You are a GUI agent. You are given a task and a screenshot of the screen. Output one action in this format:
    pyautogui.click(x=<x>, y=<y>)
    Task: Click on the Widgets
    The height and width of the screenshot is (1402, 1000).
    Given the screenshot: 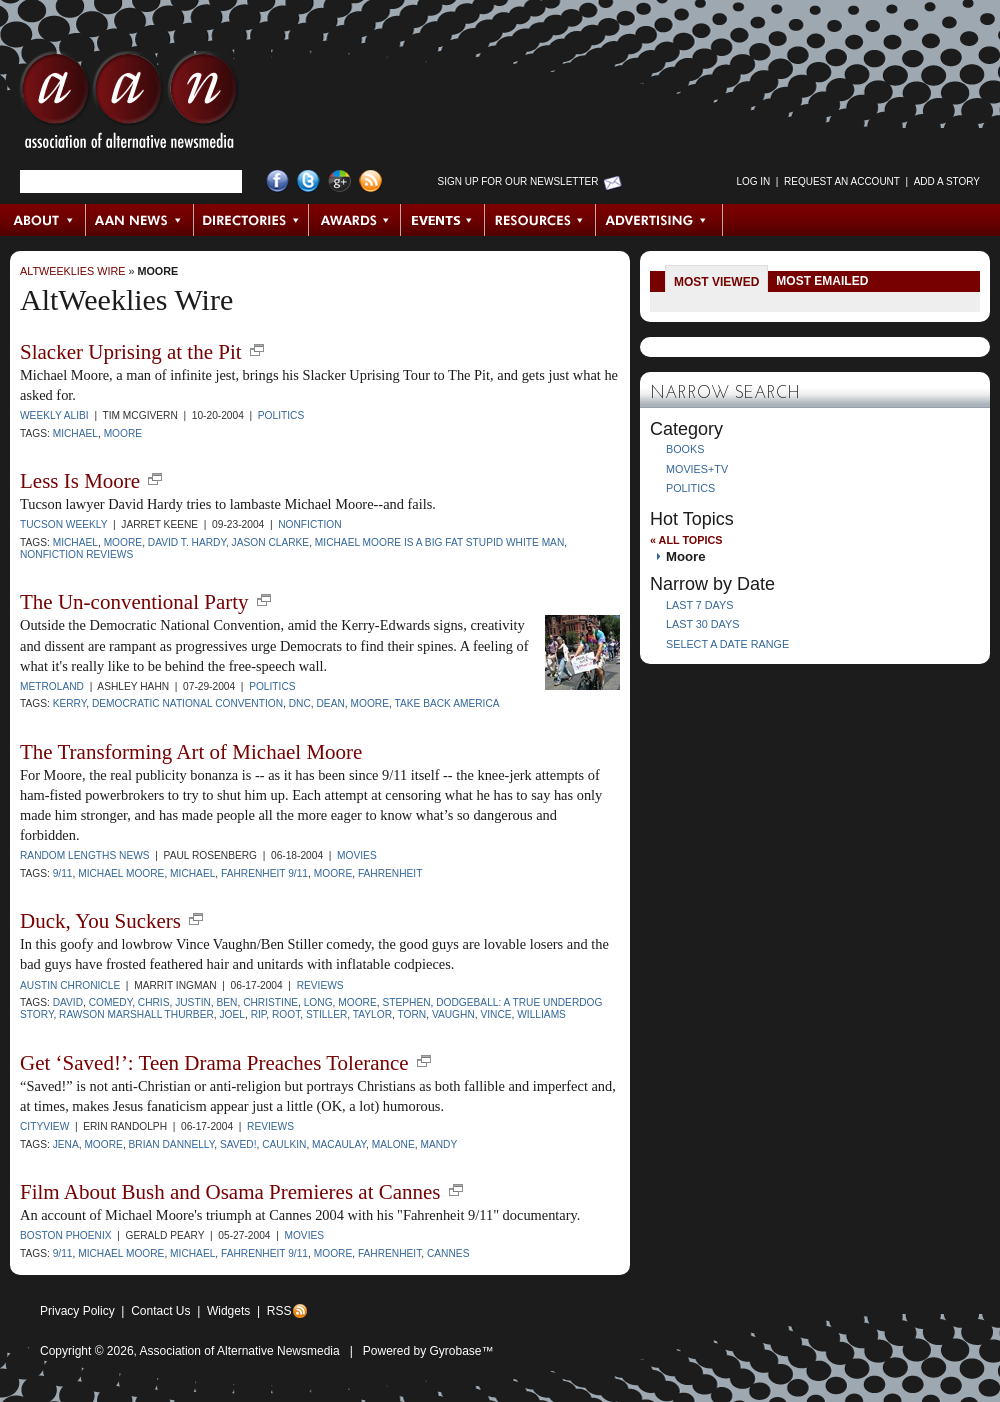 What is the action you would take?
    pyautogui.click(x=228, y=1311)
    